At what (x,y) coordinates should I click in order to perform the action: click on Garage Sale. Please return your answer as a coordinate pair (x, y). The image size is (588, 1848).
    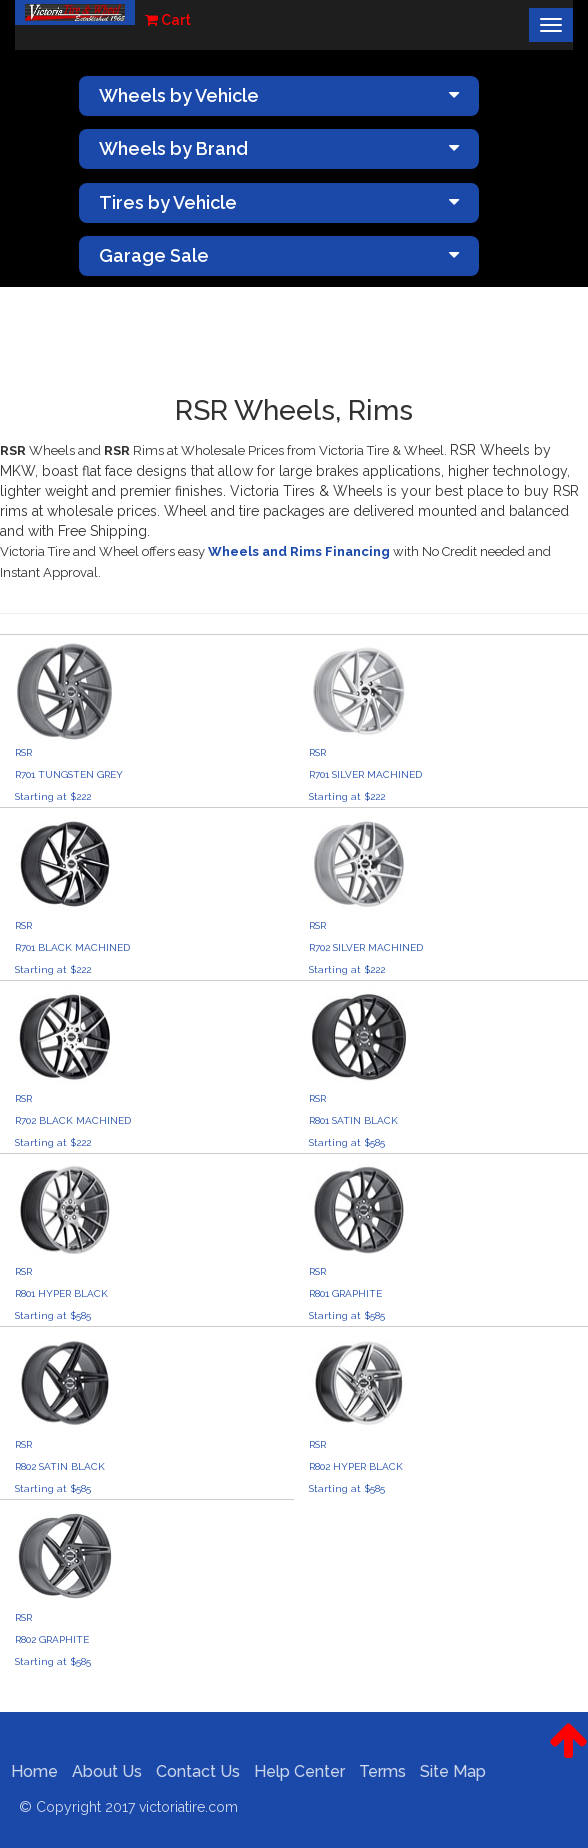
    Looking at the image, I should click on (279, 255).